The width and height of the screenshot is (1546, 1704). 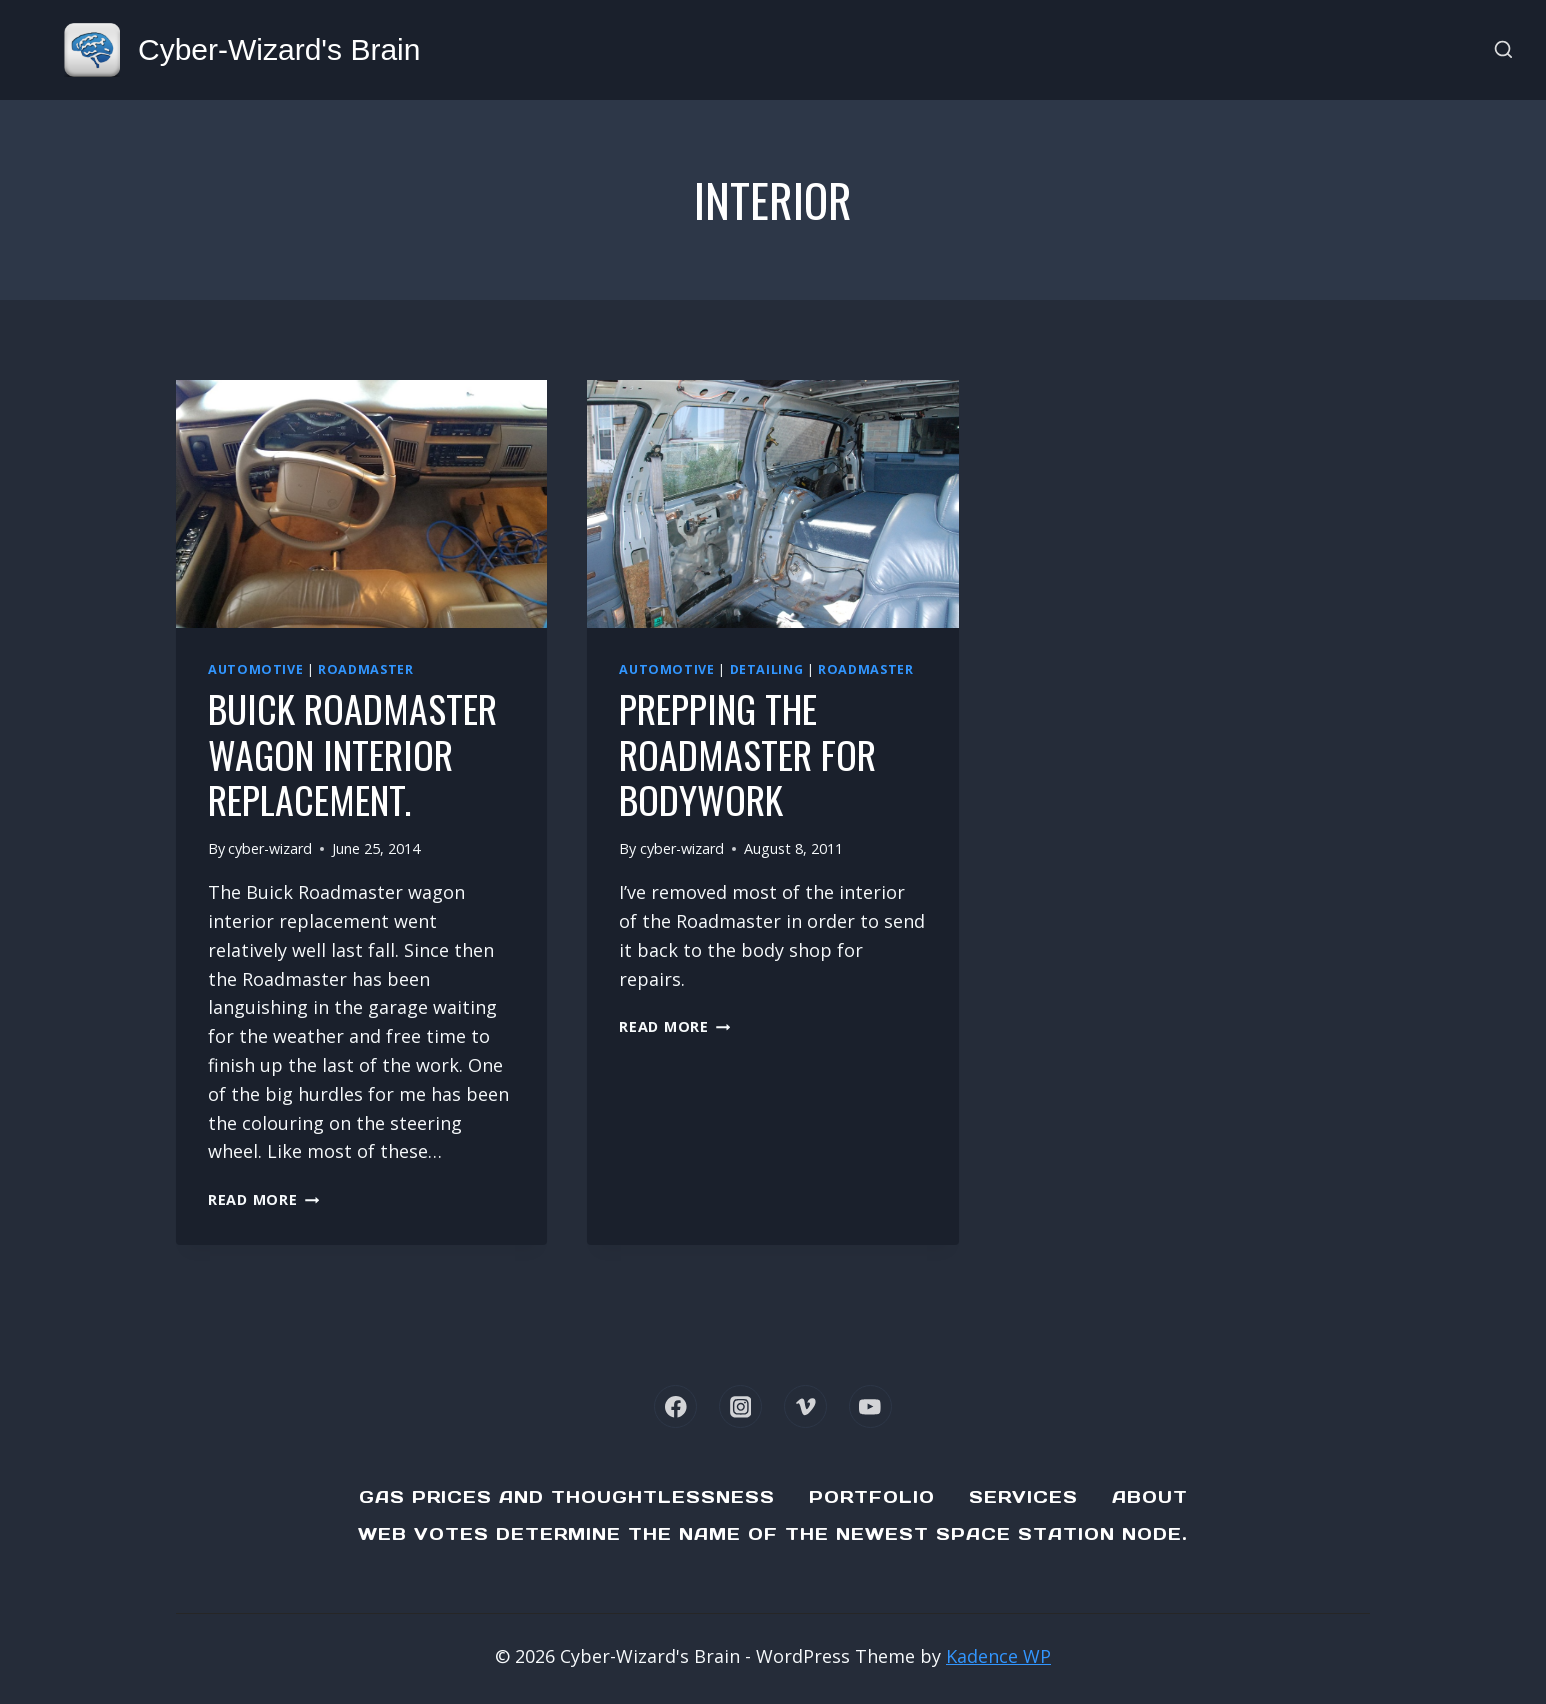 I want to click on Portfolio, so click(x=872, y=1497).